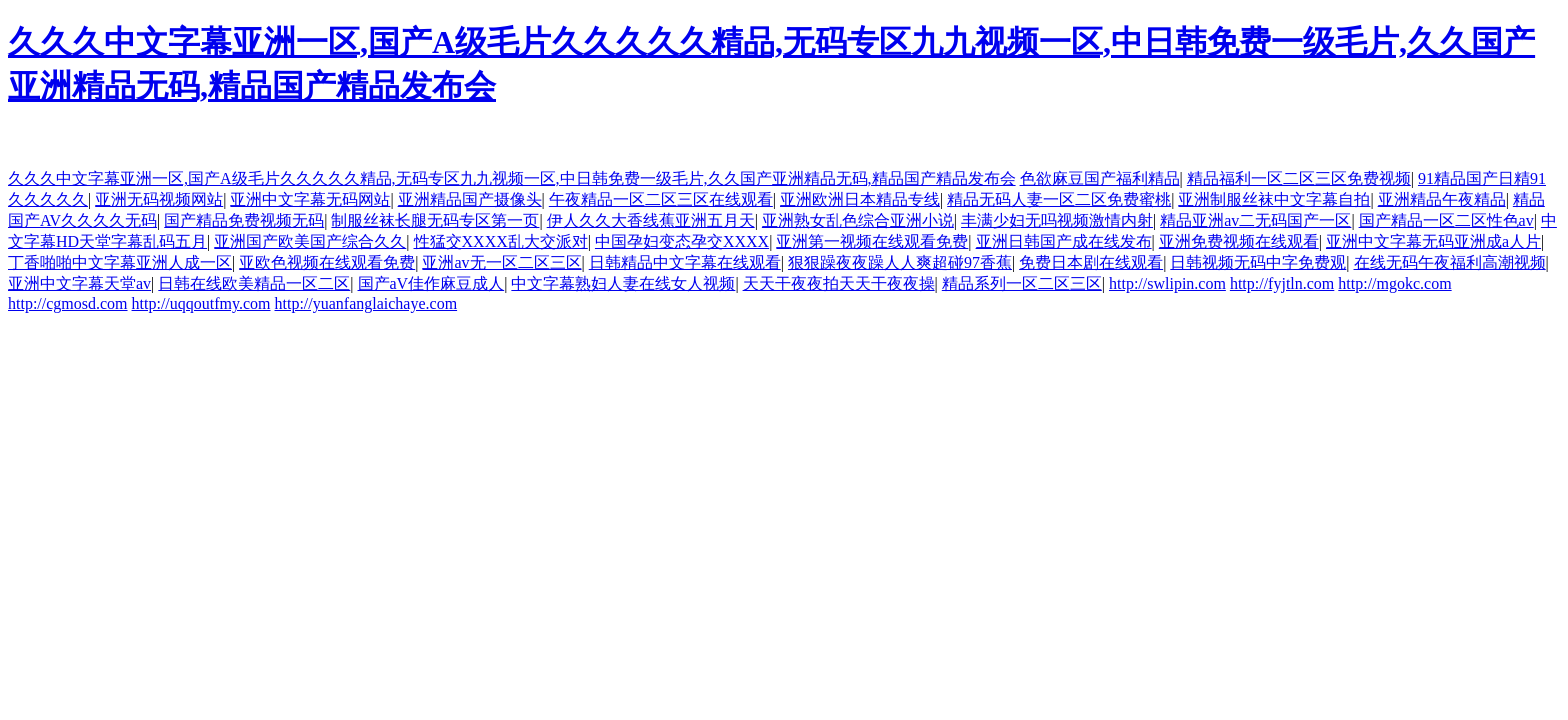  What do you see at coordinates (1258, 262) in the screenshot?
I see `日韩视频无码中字免费观` at bounding box center [1258, 262].